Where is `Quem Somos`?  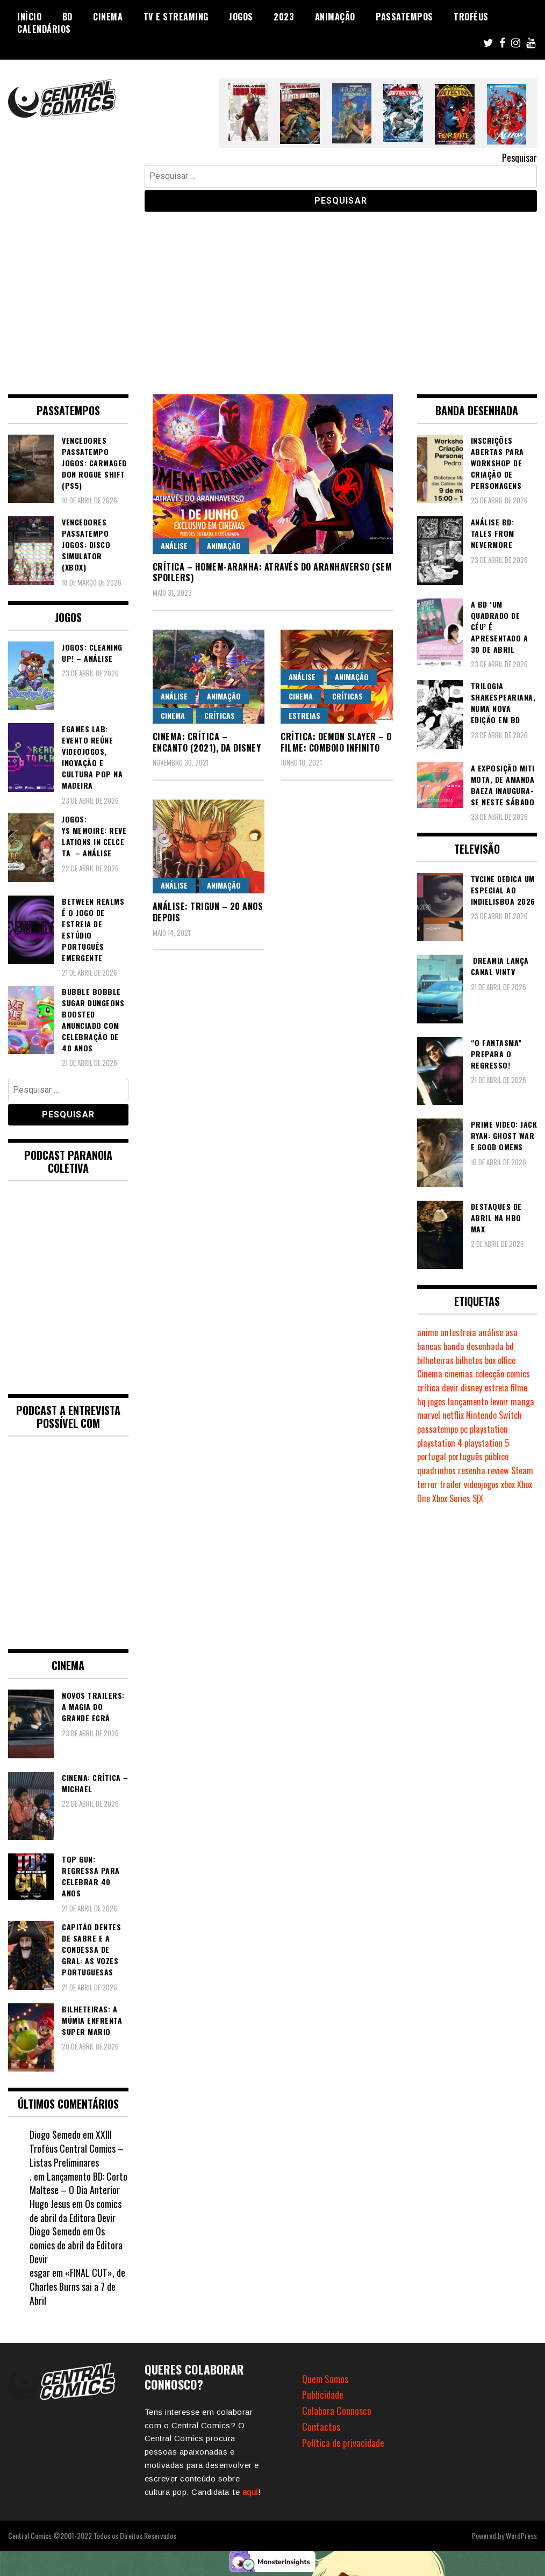 Quem Somos is located at coordinates (325, 2379).